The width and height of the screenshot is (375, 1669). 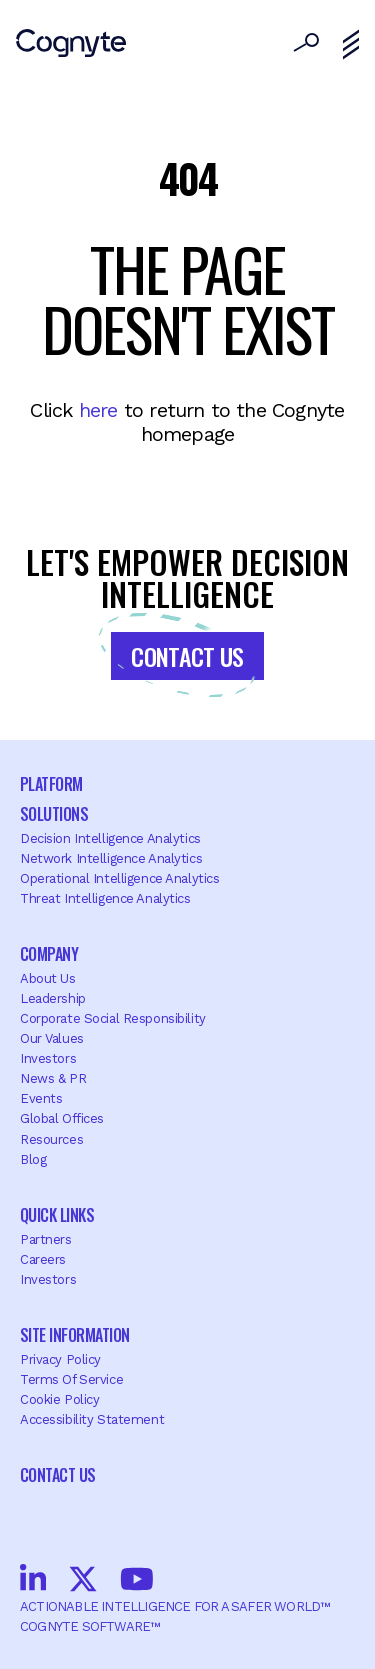 What do you see at coordinates (48, 978) in the screenshot?
I see `About Us [menuitem]` at bounding box center [48, 978].